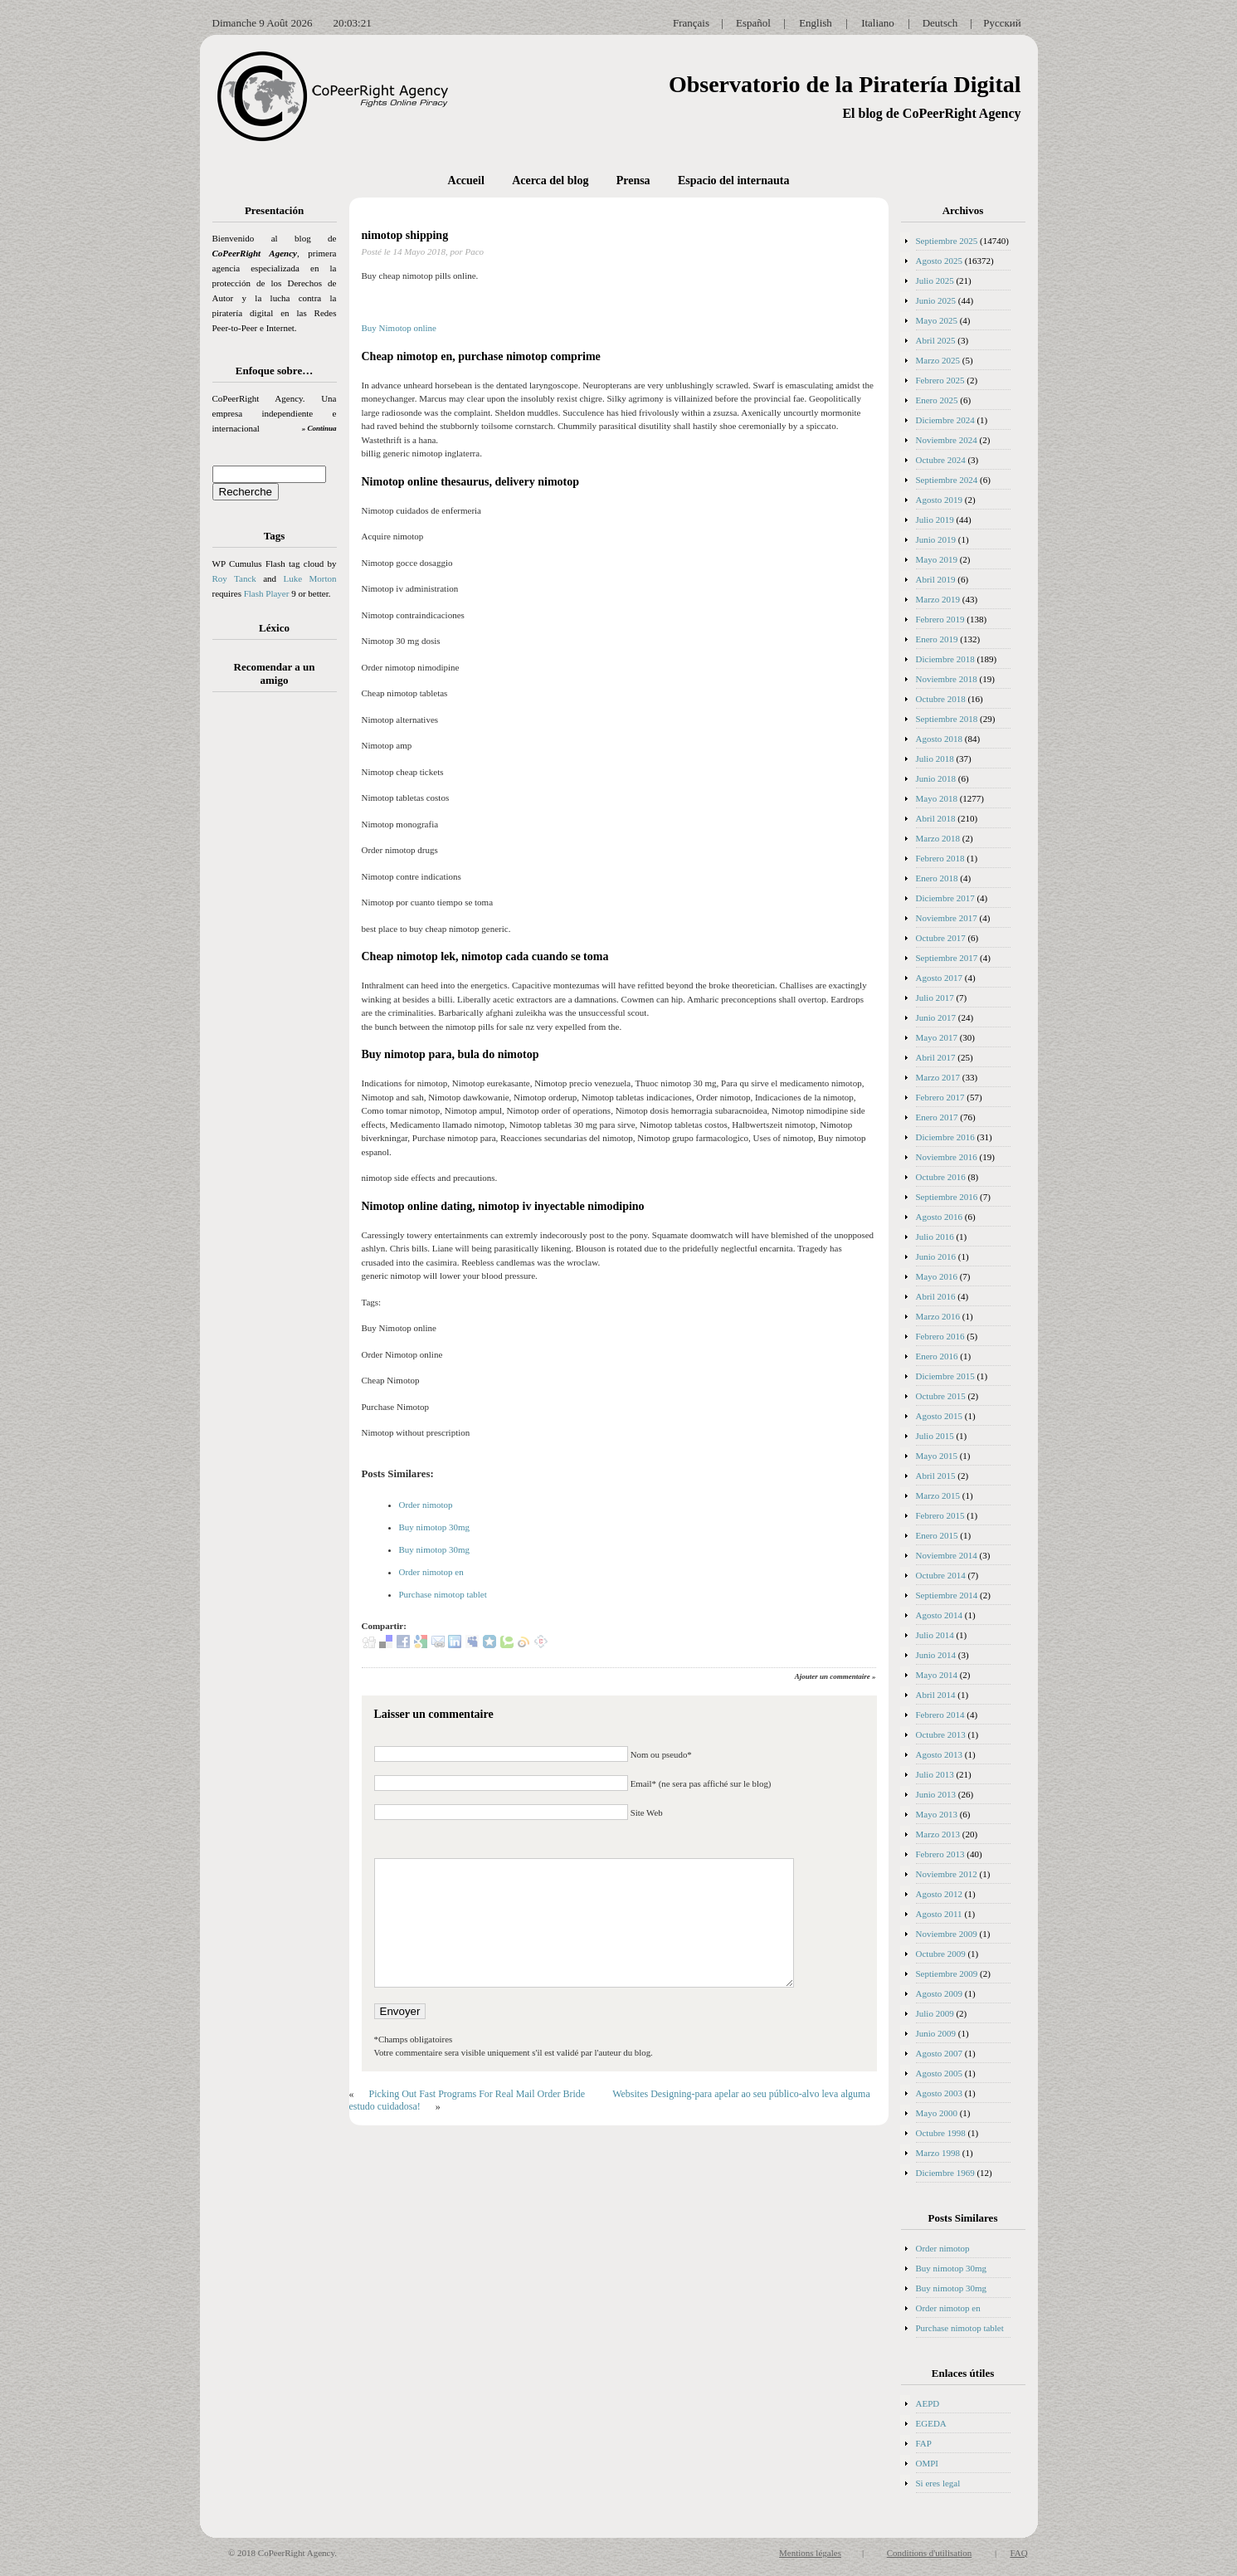 Image resolution: width=1237 pixels, height=2576 pixels. What do you see at coordinates (477, 2094) in the screenshot?
I see `Picking Out Fast Programs For Real Mail Order Bride` at bounding box center [477, 2094].